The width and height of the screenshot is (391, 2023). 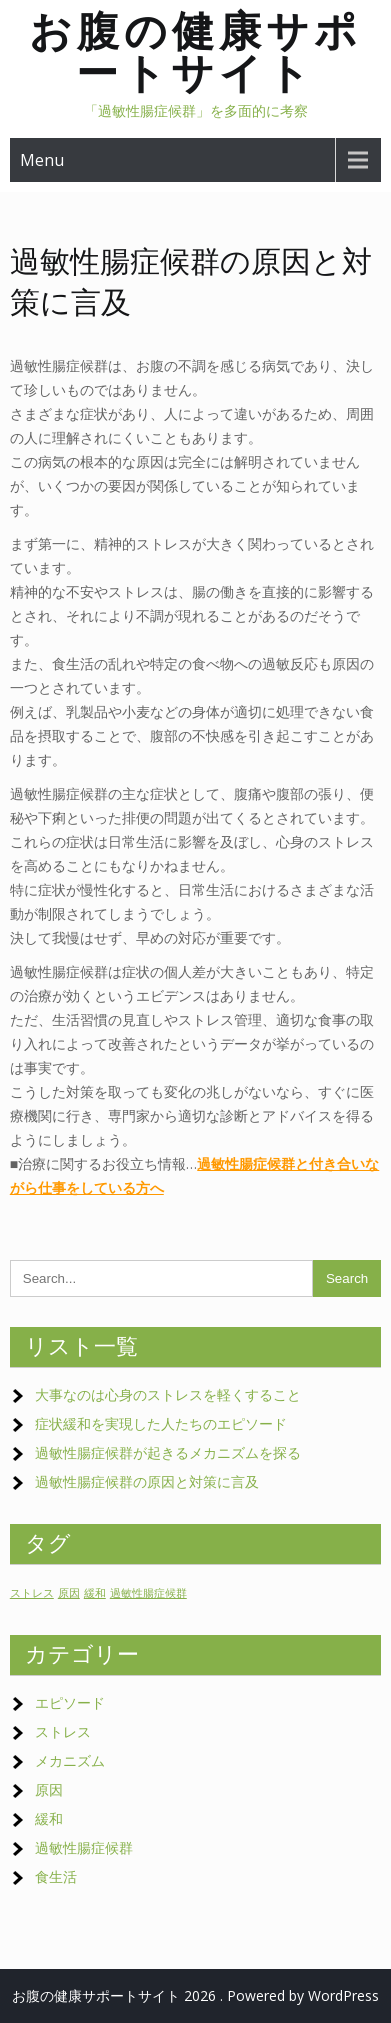 What do you see at coordinates (95, 1593) in the screenshot?
I see `緩和 [緩和 (1個の項目)]` at bounding box center [95, 1593].